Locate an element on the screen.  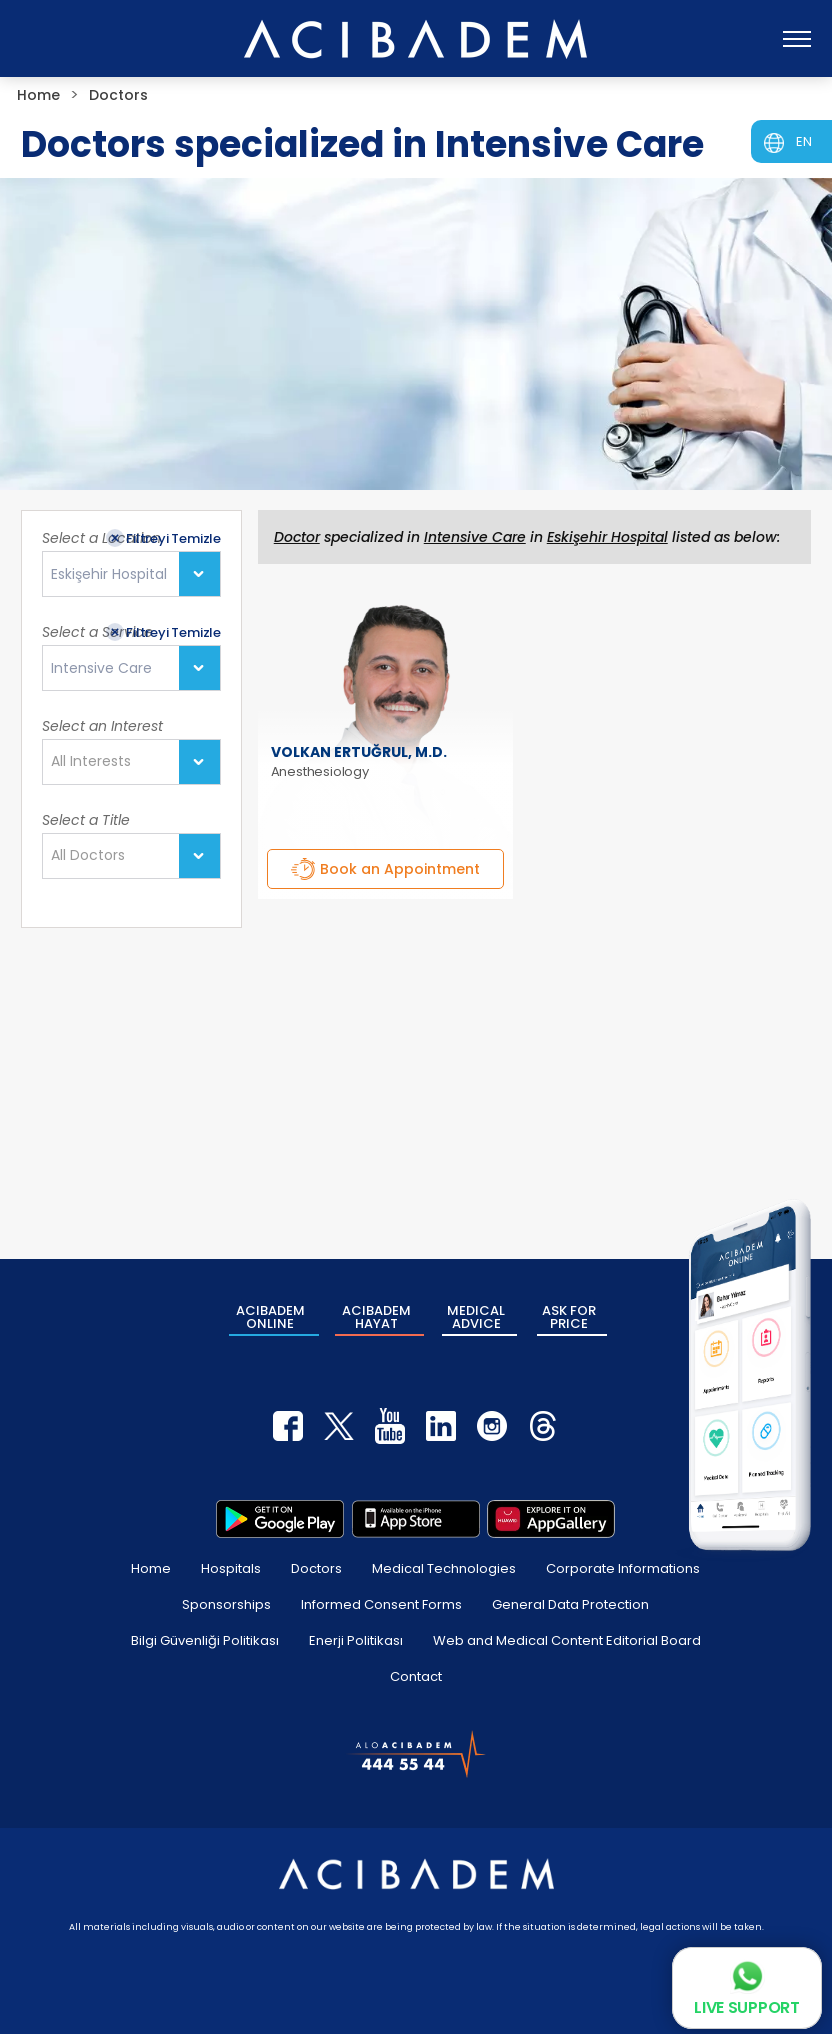
Medical Technologies is located at coordinates (444, 1568).